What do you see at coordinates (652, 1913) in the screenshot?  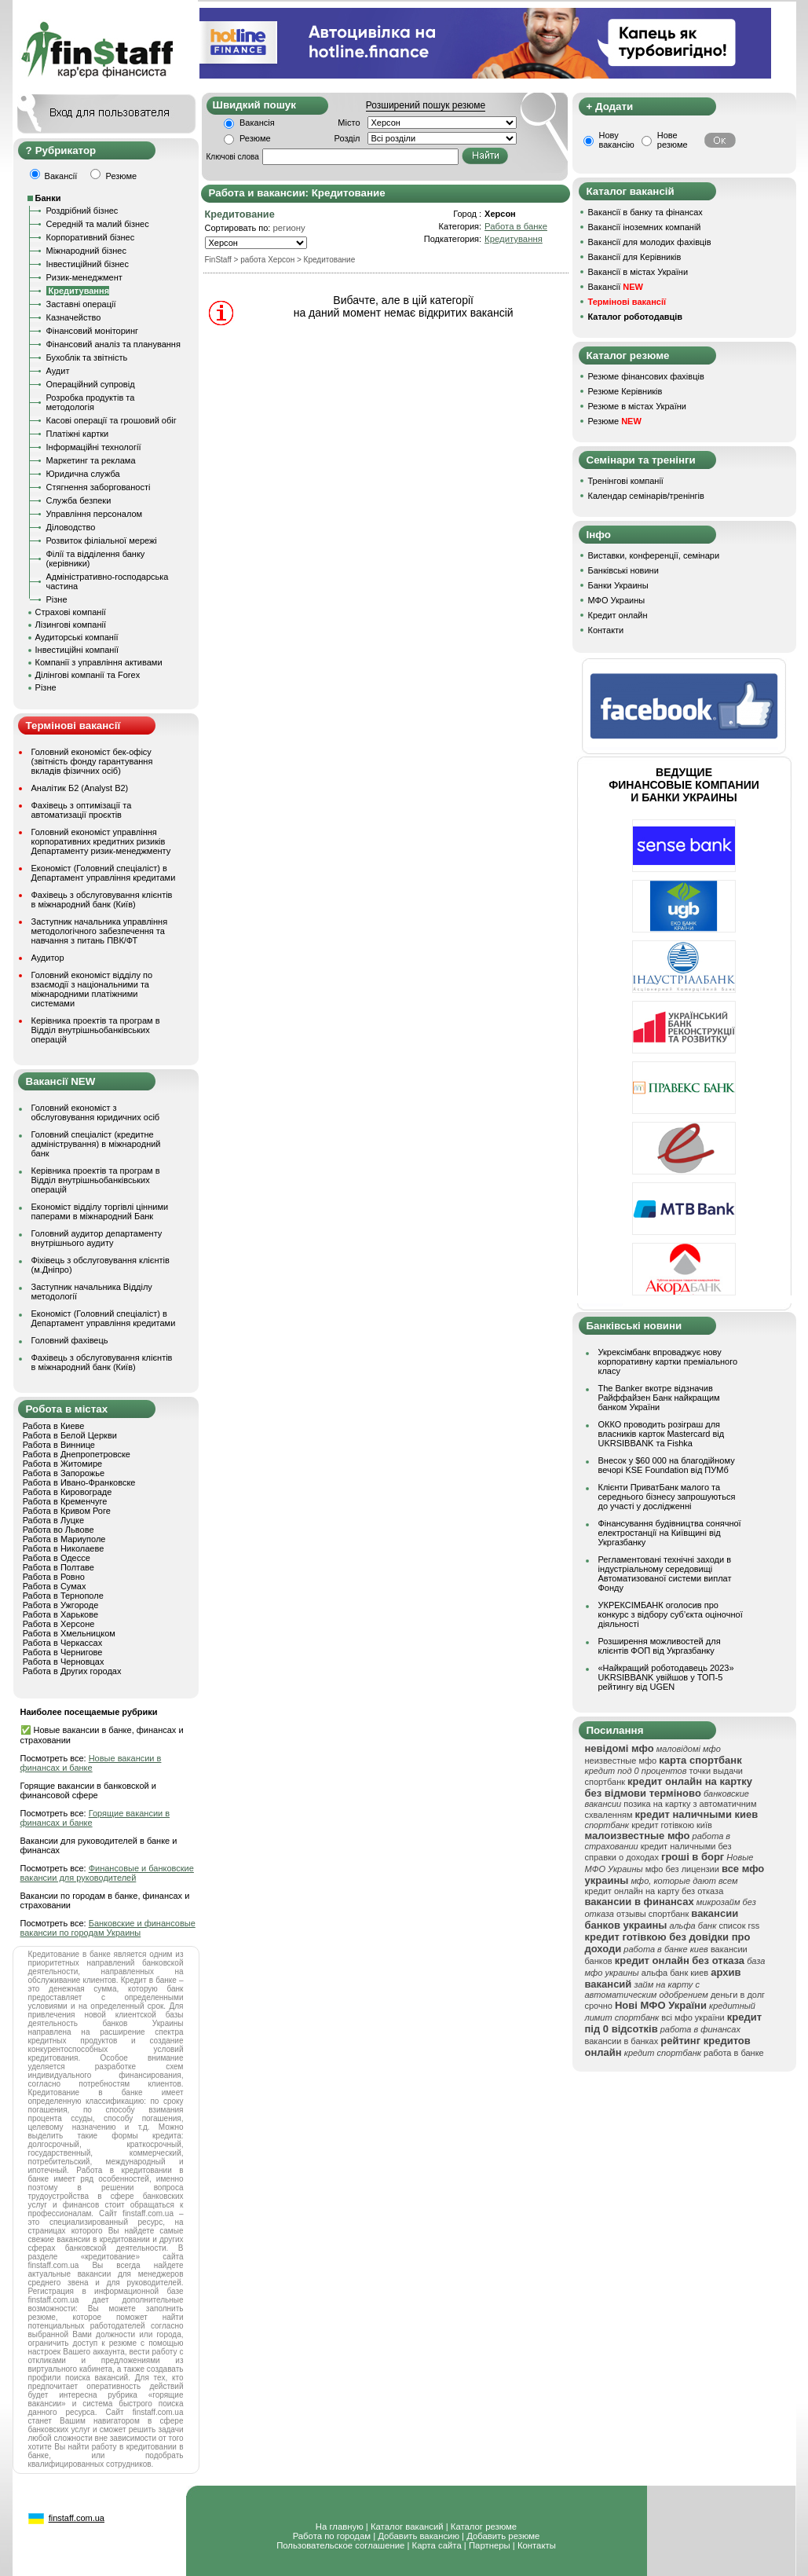 I see `отзывы спортбанк` at bounding box center [652, 1913].